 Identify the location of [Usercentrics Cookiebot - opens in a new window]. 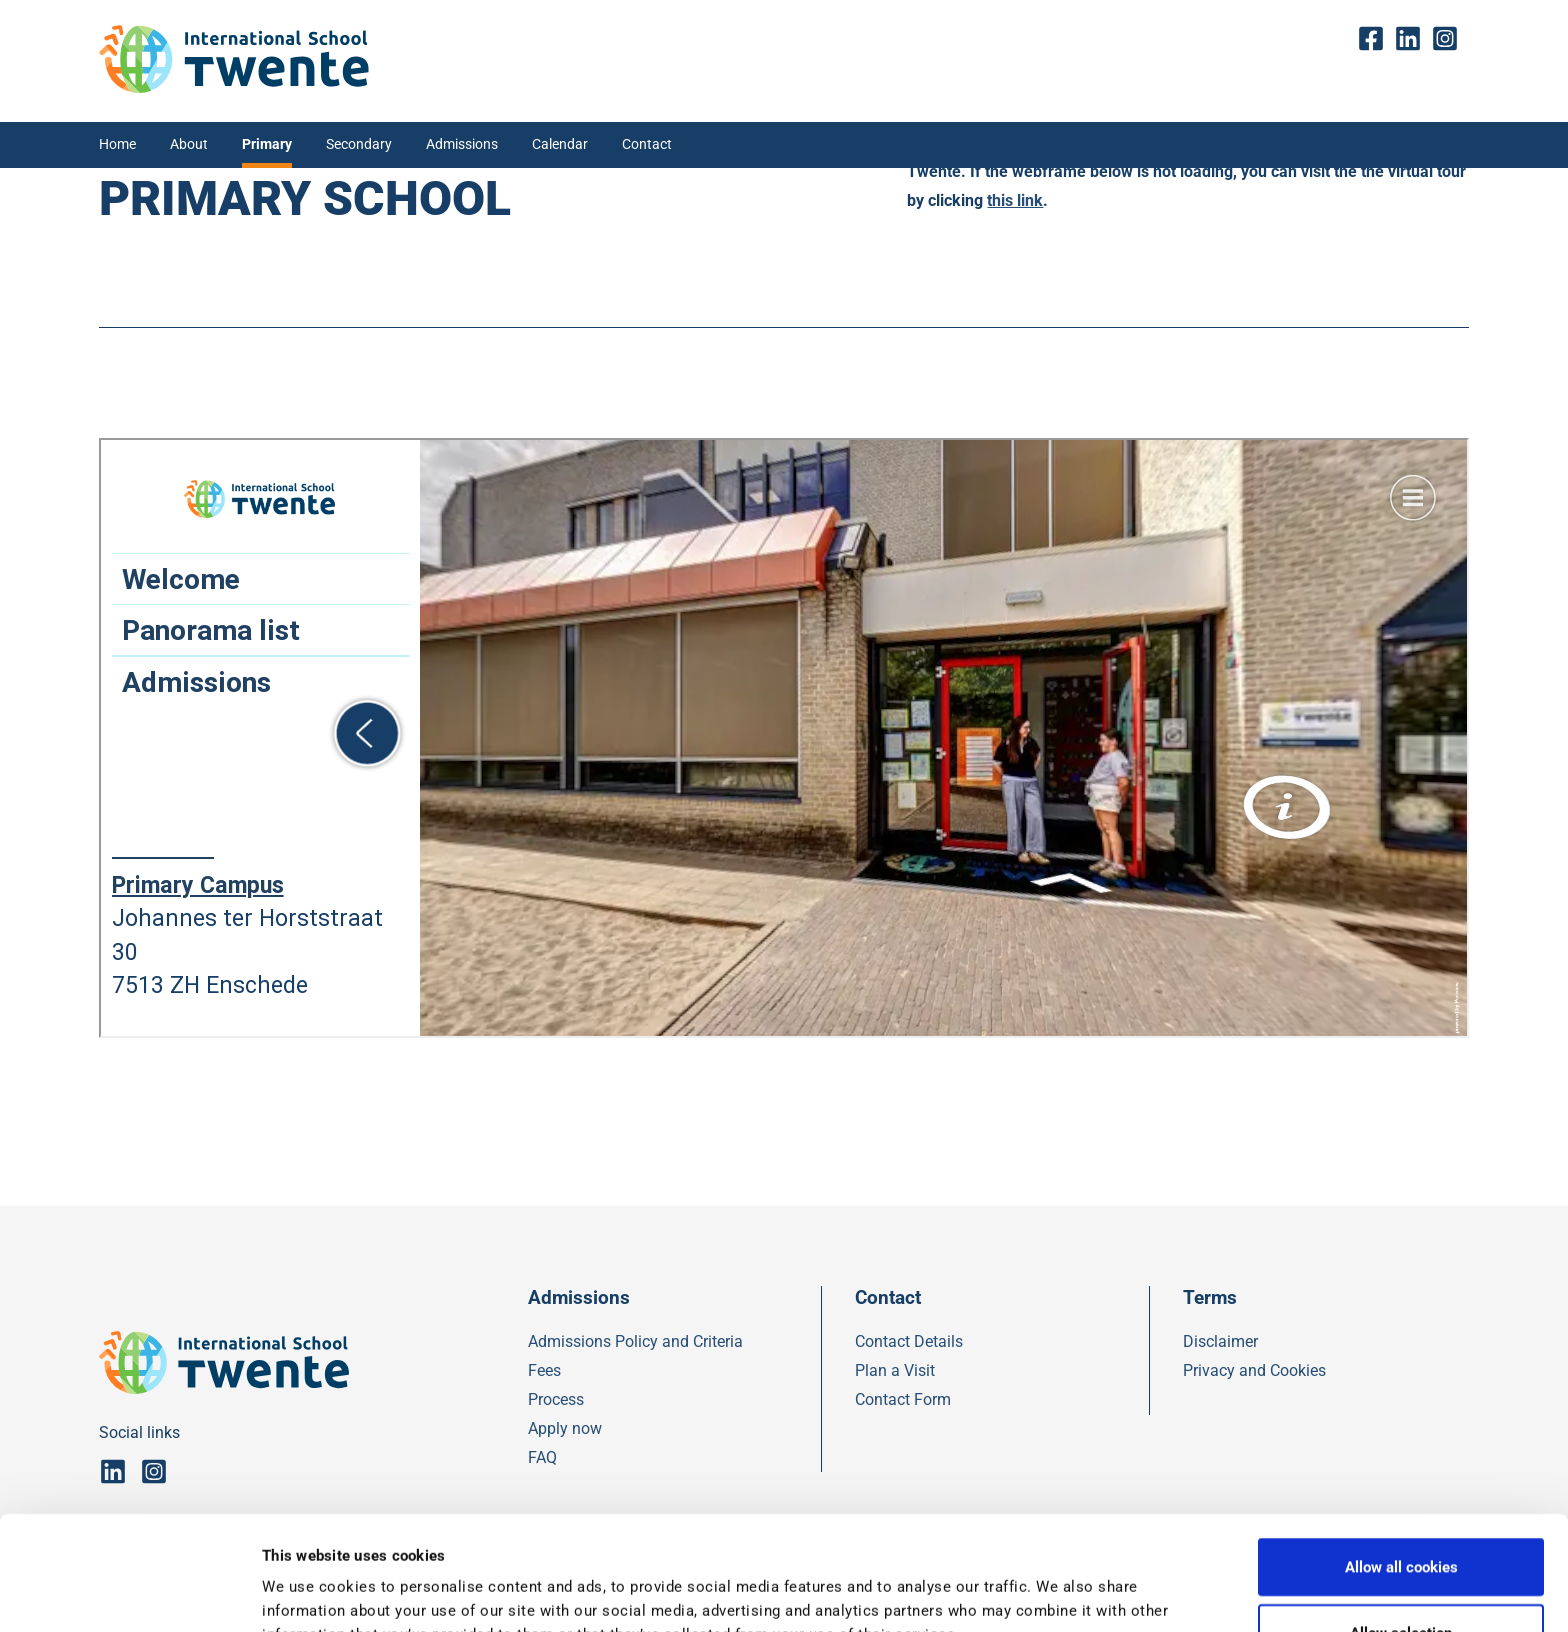
(129, 1593).